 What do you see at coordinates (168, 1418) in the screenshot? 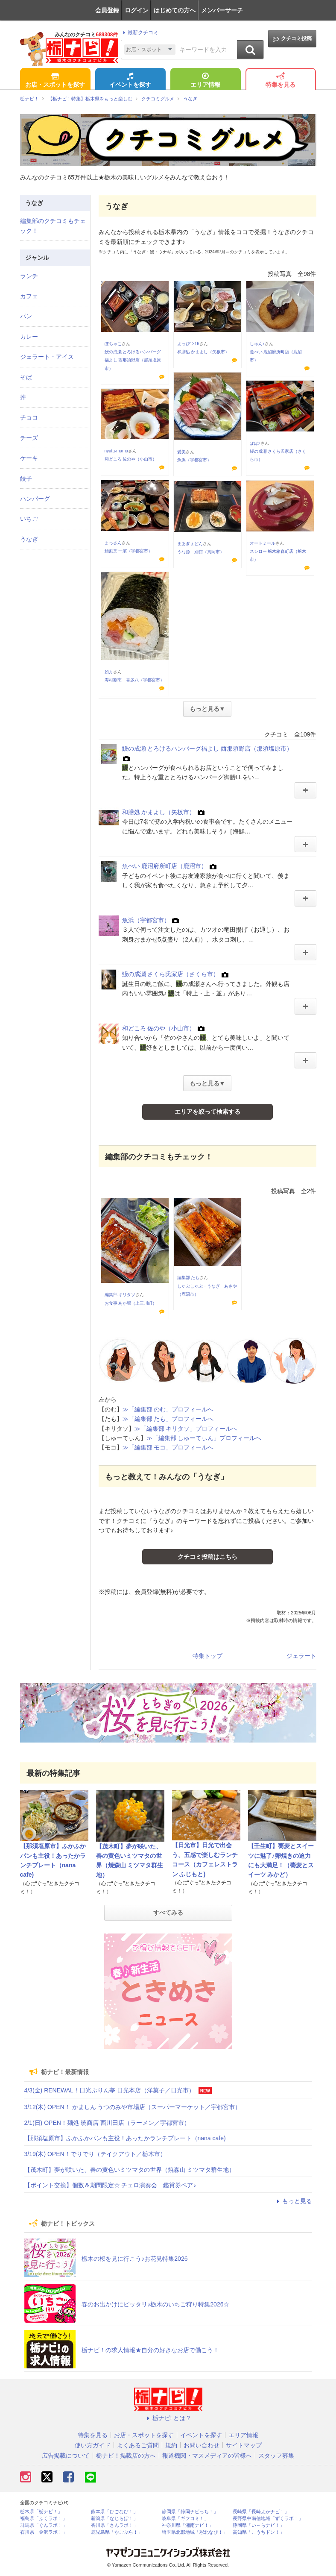
I see `≫「編集部 たも」プロフィールへ` at bounding box center [168, 1418].